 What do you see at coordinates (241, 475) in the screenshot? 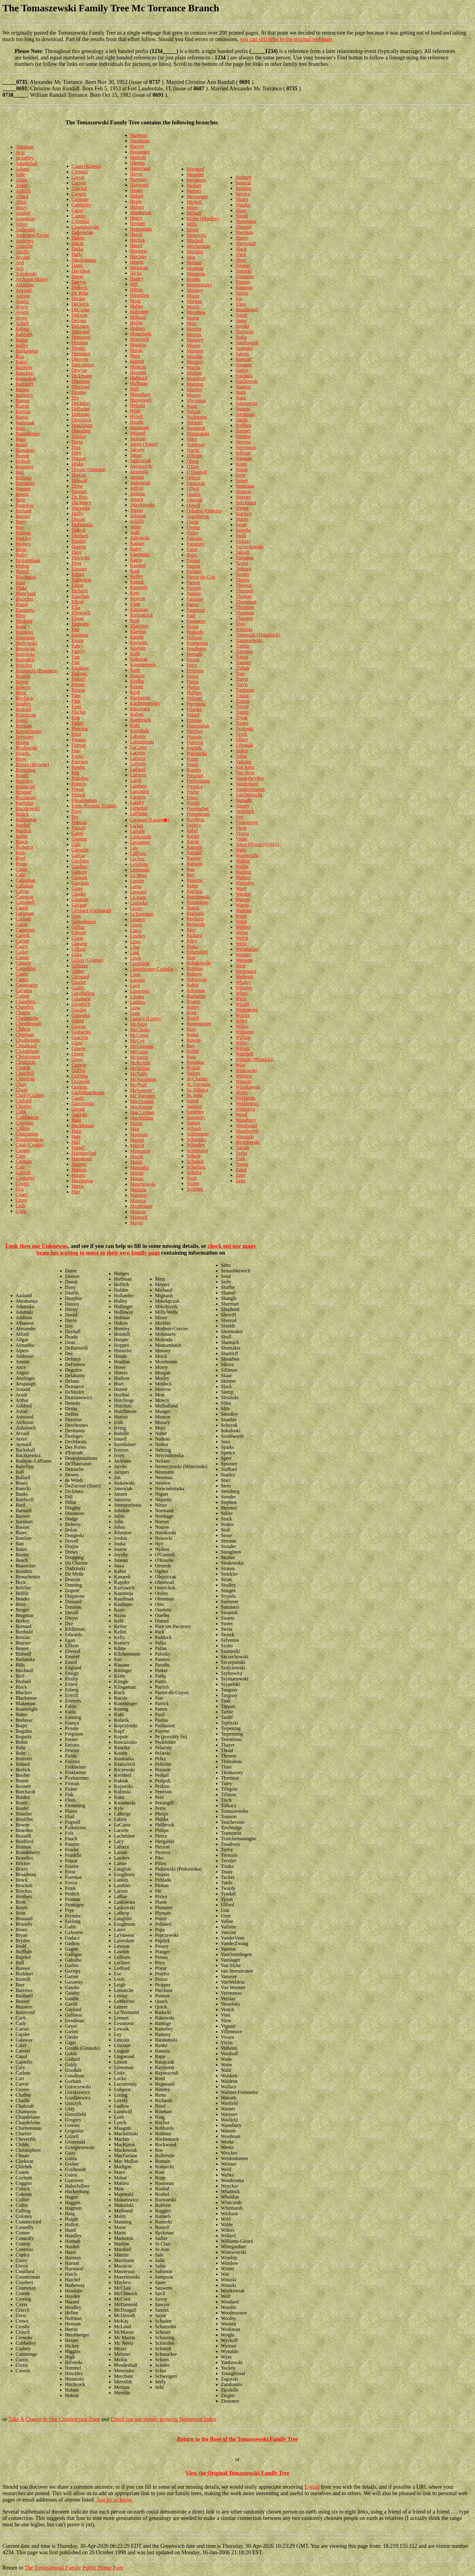
I see `Stow` at bounding box center [241, 475].